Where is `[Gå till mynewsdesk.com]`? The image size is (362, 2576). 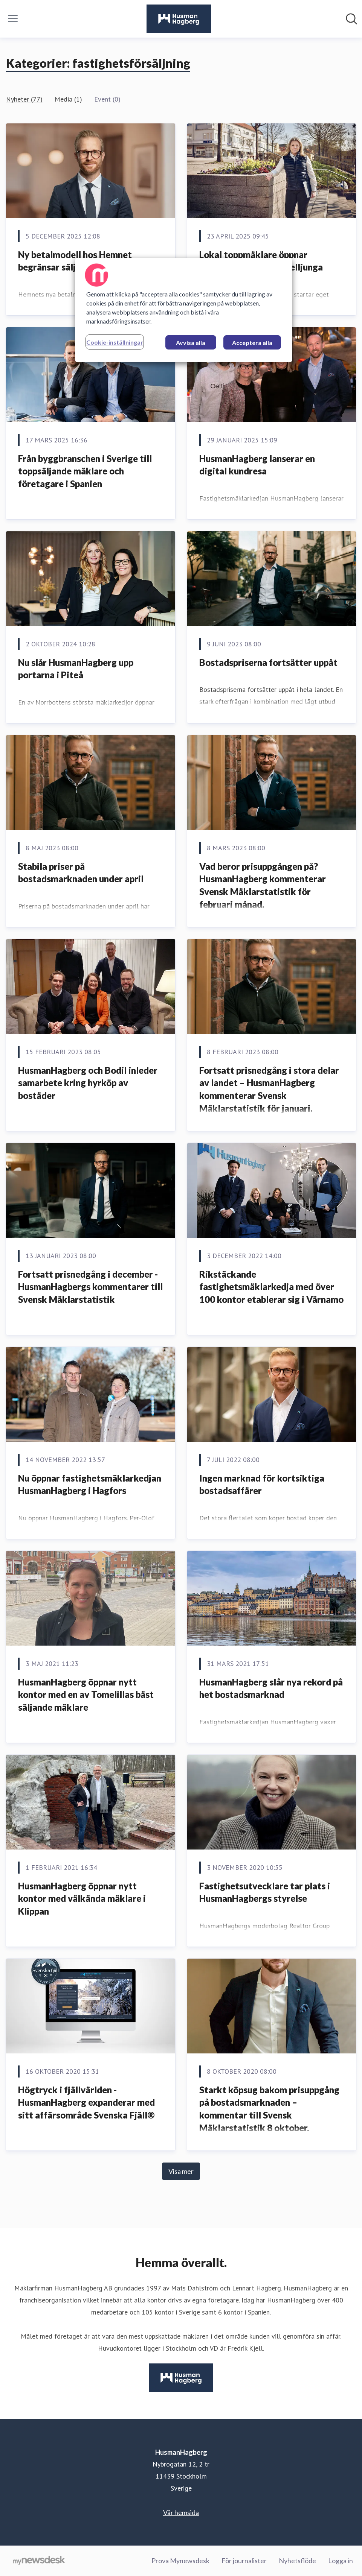
[Gå till mynewsdesk.com] is located at coordinates (39, 2561).